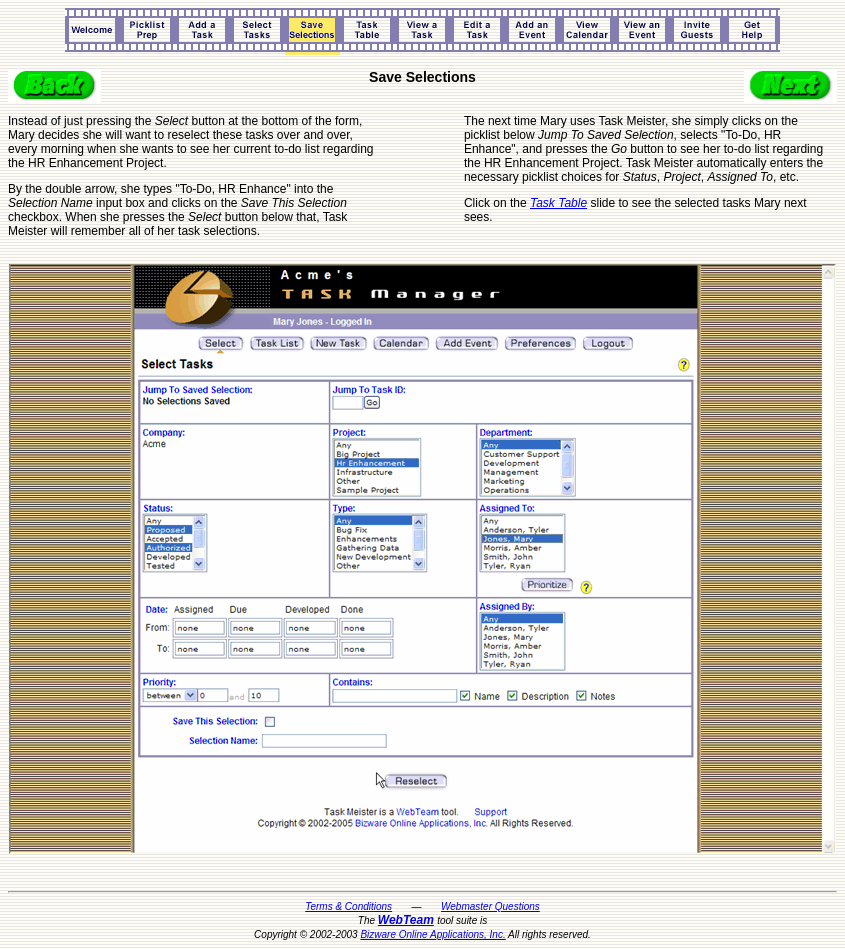 The height and width of the screenshot is (949, 845). What do you see at coordinates (348, 906) in the screenshot?
I see `Terms & Conditions` at bounding box center [348, 906].